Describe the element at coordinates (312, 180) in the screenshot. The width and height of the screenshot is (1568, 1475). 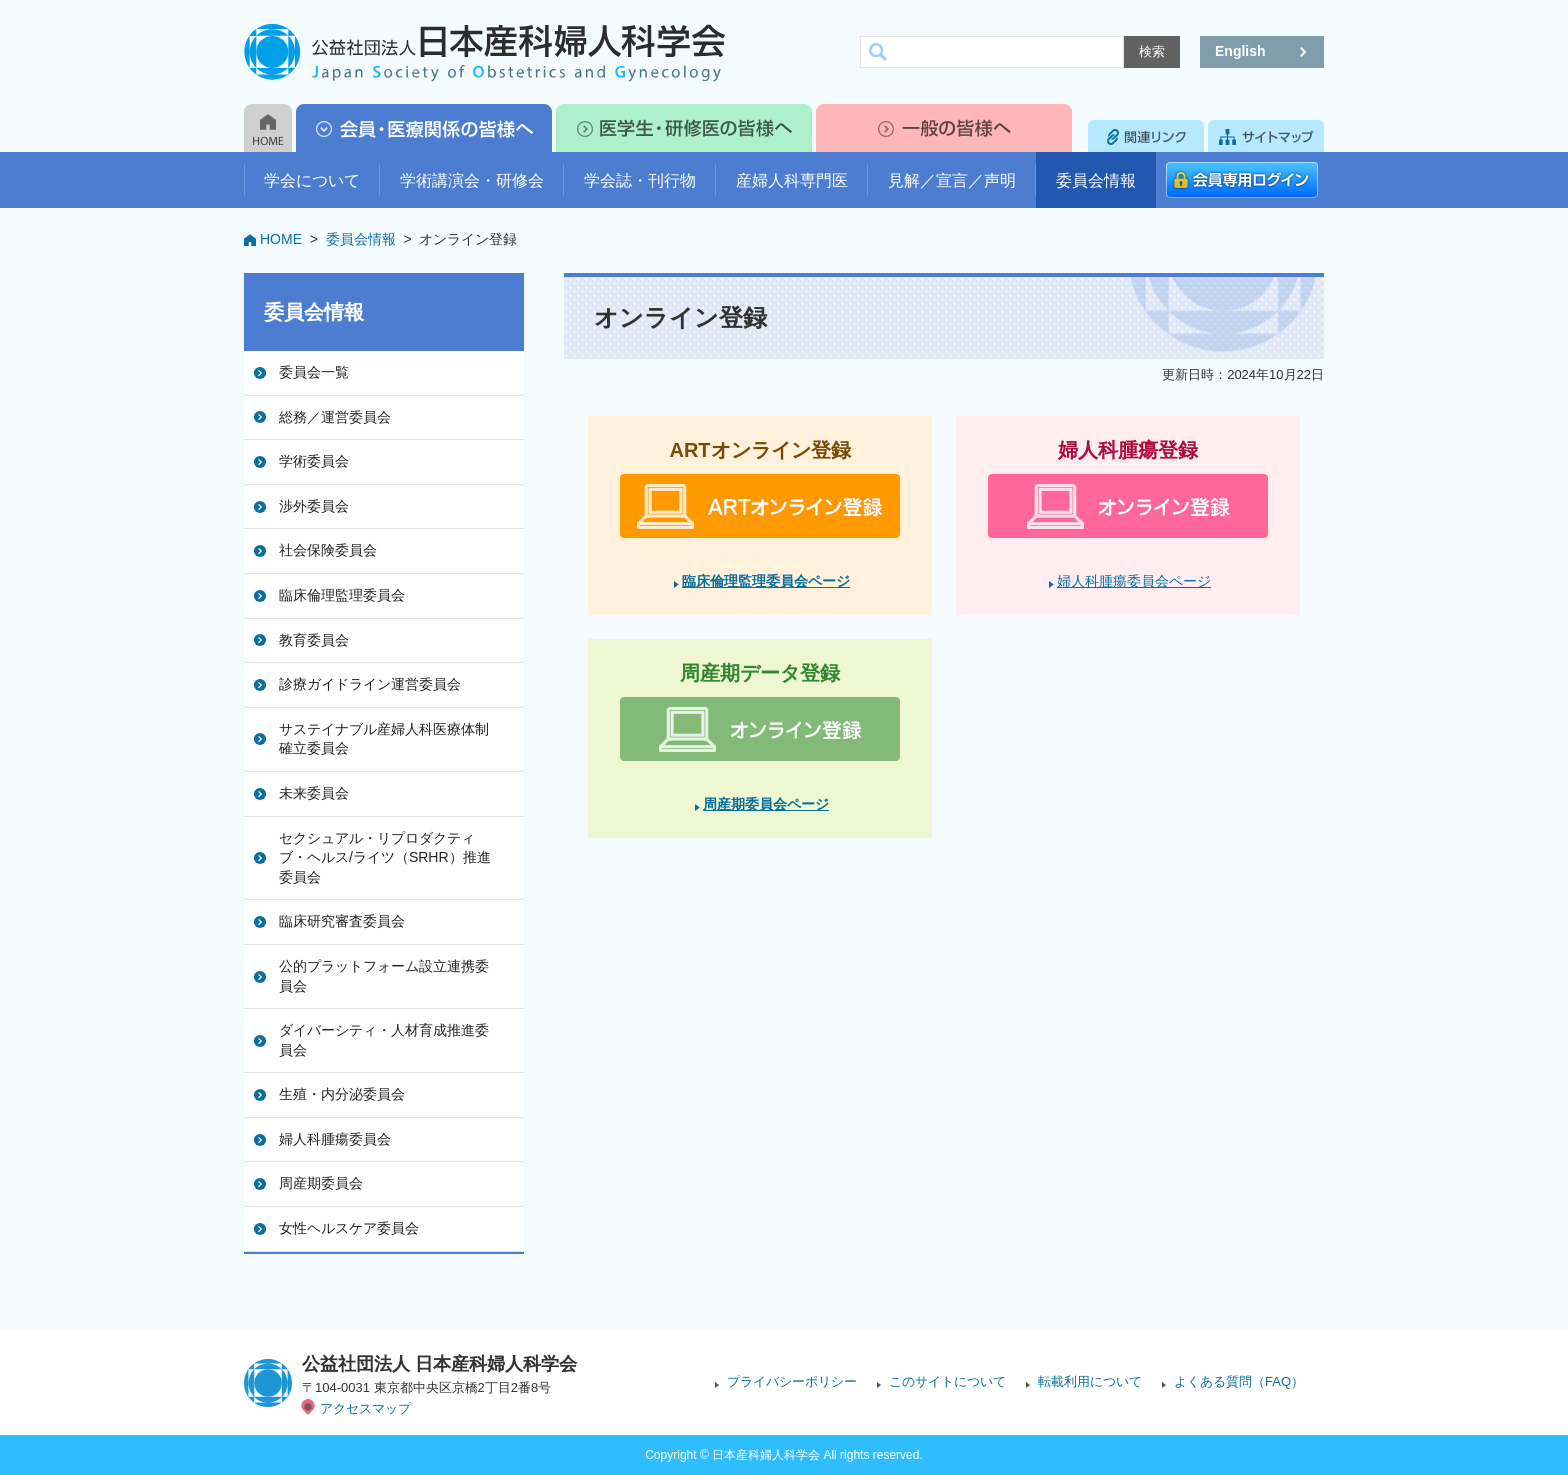
I see `学会について` at that location.